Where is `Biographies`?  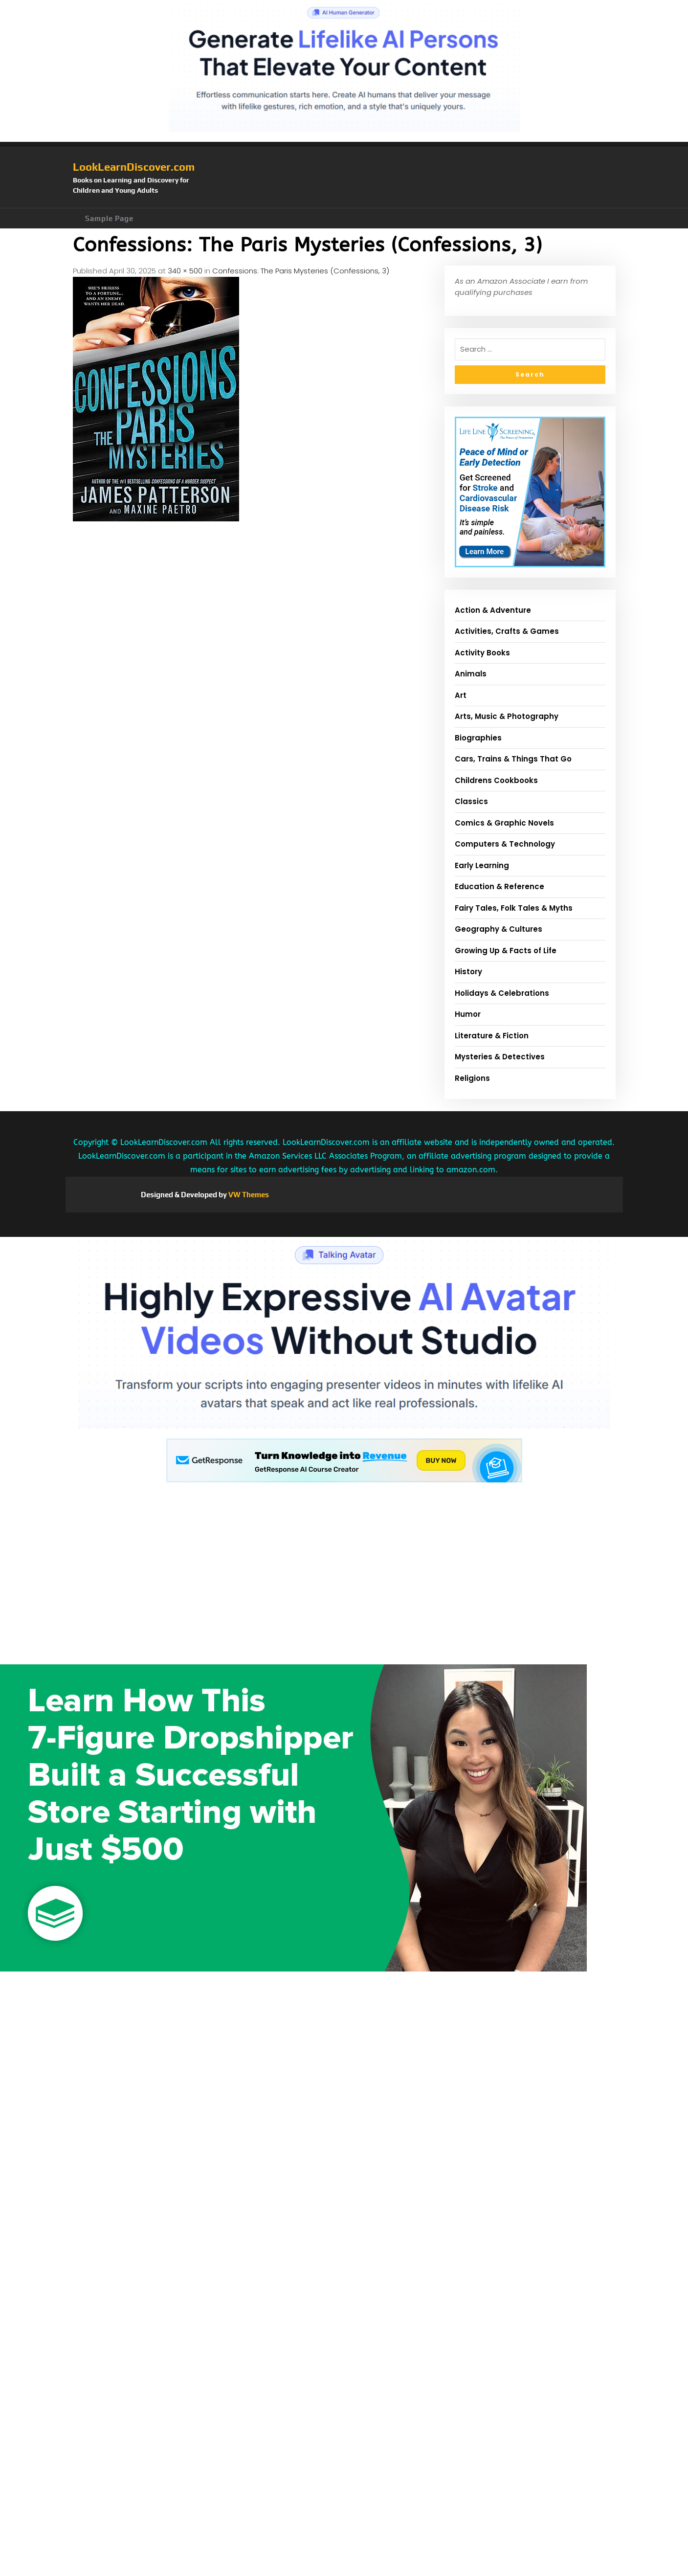
Biographies is located at coordinates (478, 738).